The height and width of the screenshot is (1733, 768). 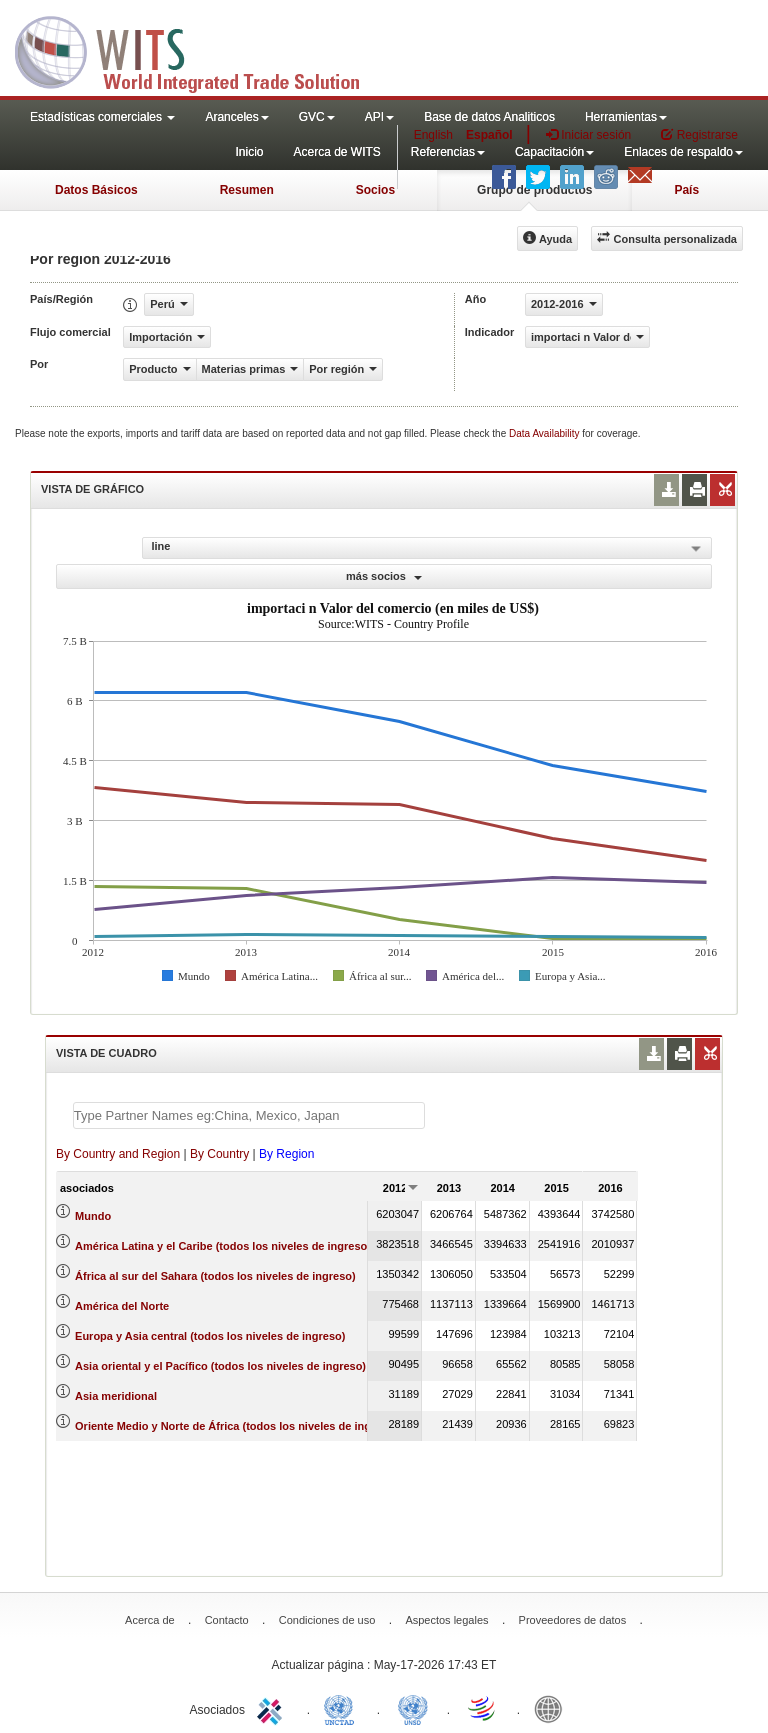 I want to click on Asia oriental y el Pacífico (todos los niveles de ingreso), so click(x=220, y=1366).